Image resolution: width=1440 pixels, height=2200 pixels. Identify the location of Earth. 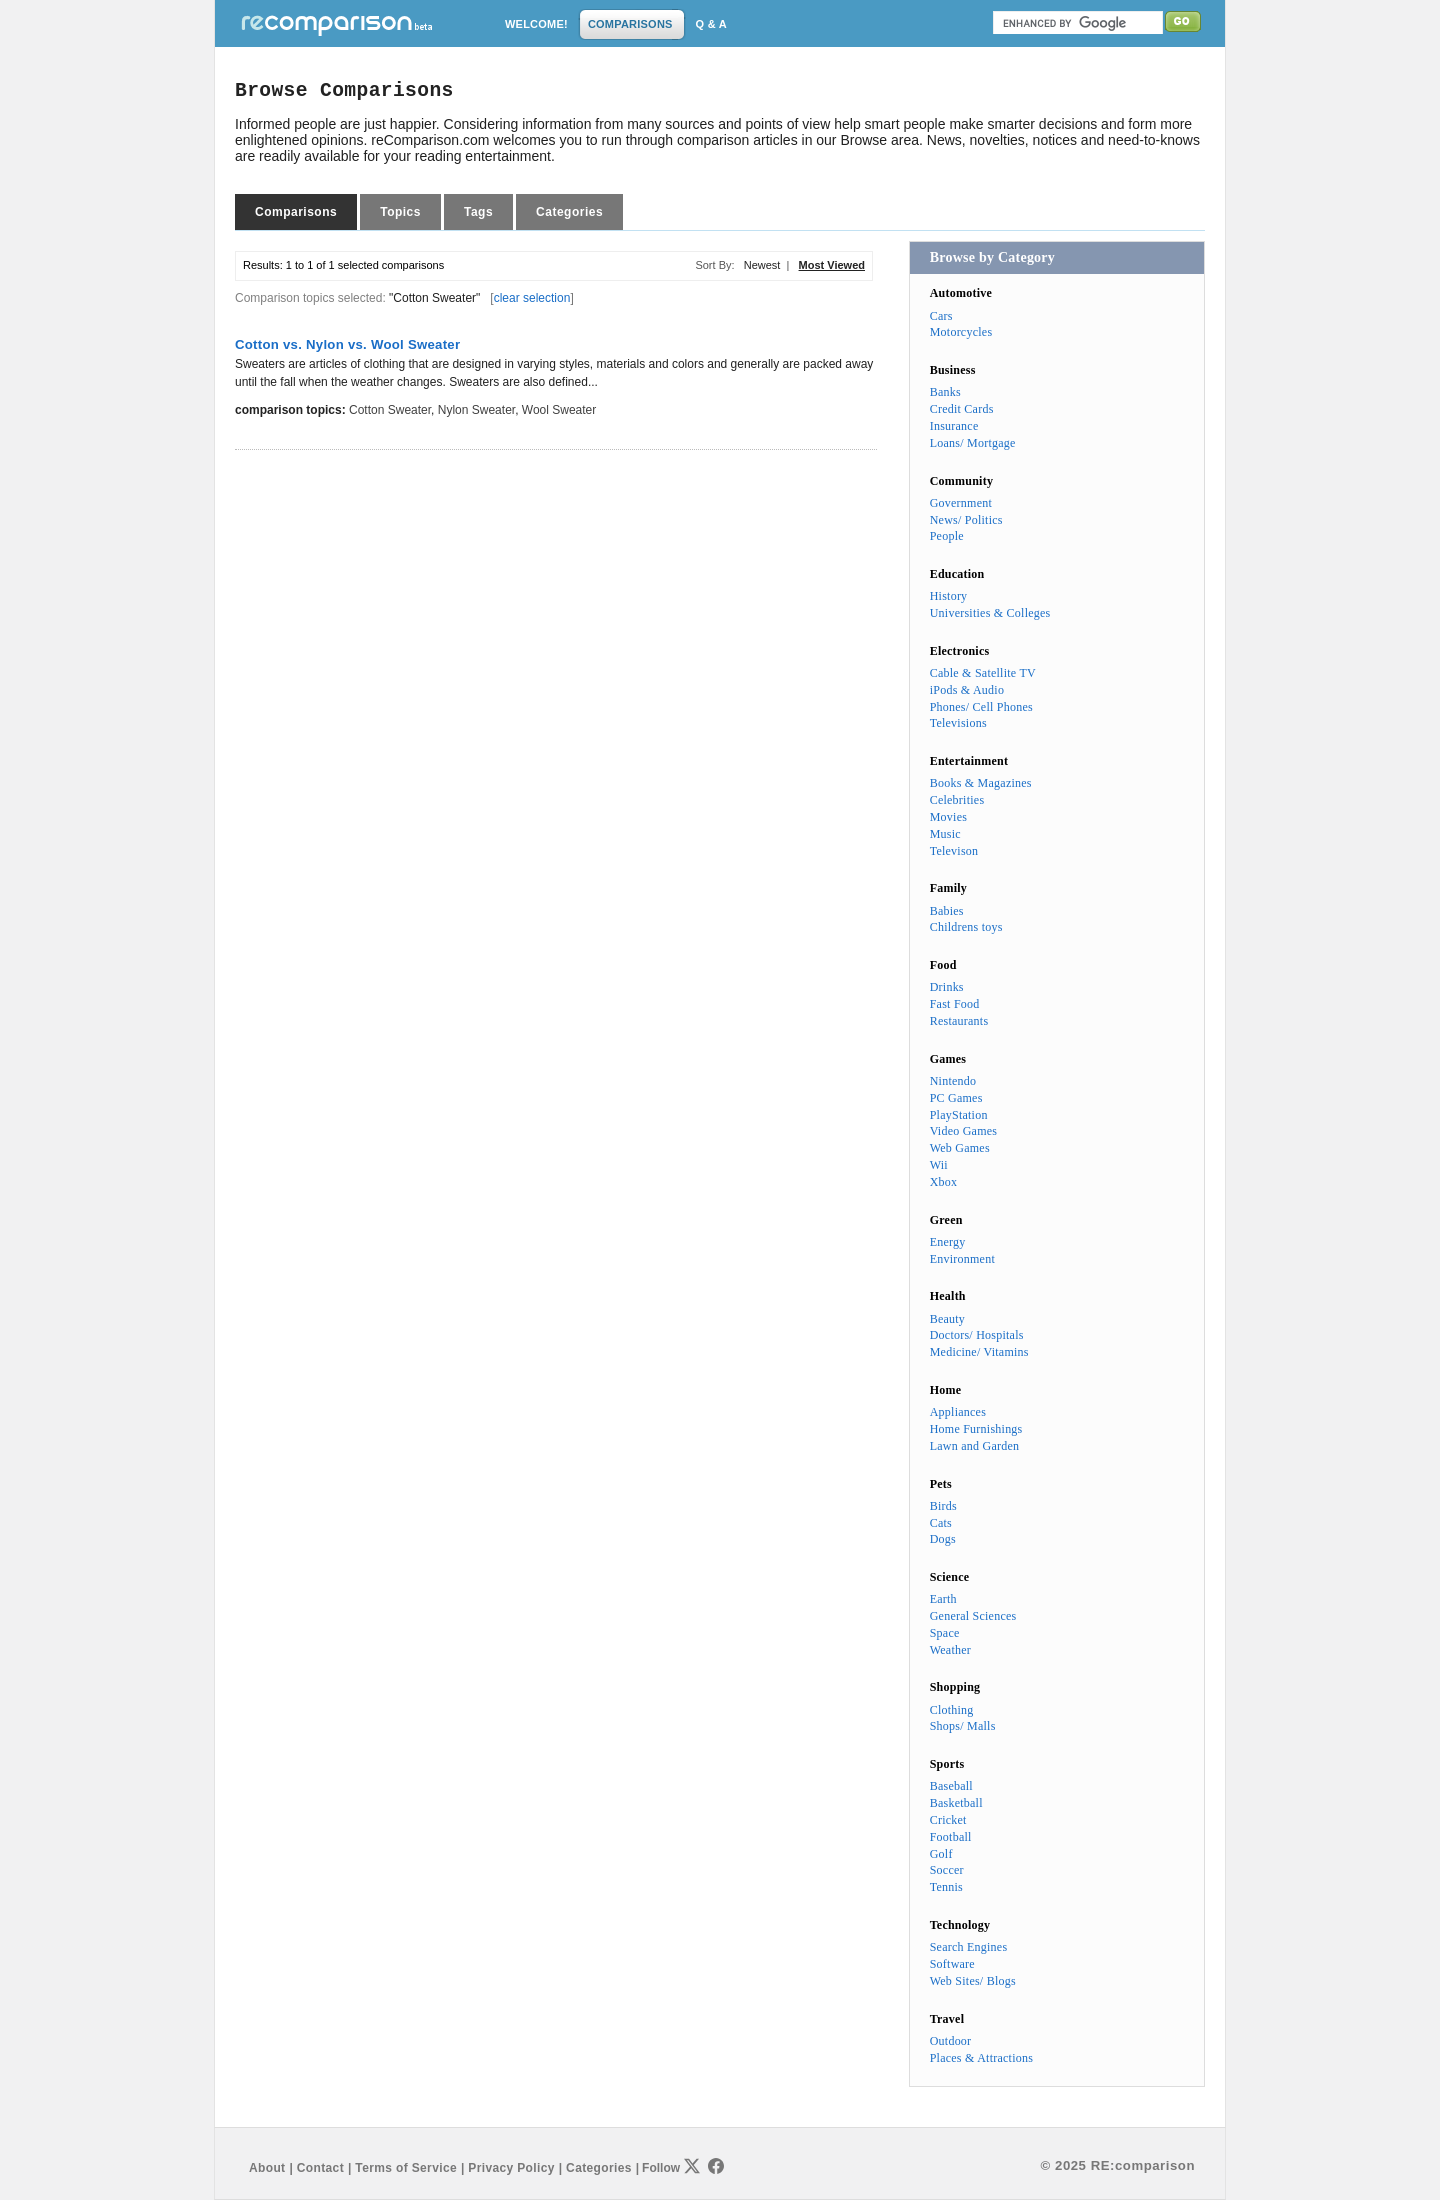
(943, 1599).